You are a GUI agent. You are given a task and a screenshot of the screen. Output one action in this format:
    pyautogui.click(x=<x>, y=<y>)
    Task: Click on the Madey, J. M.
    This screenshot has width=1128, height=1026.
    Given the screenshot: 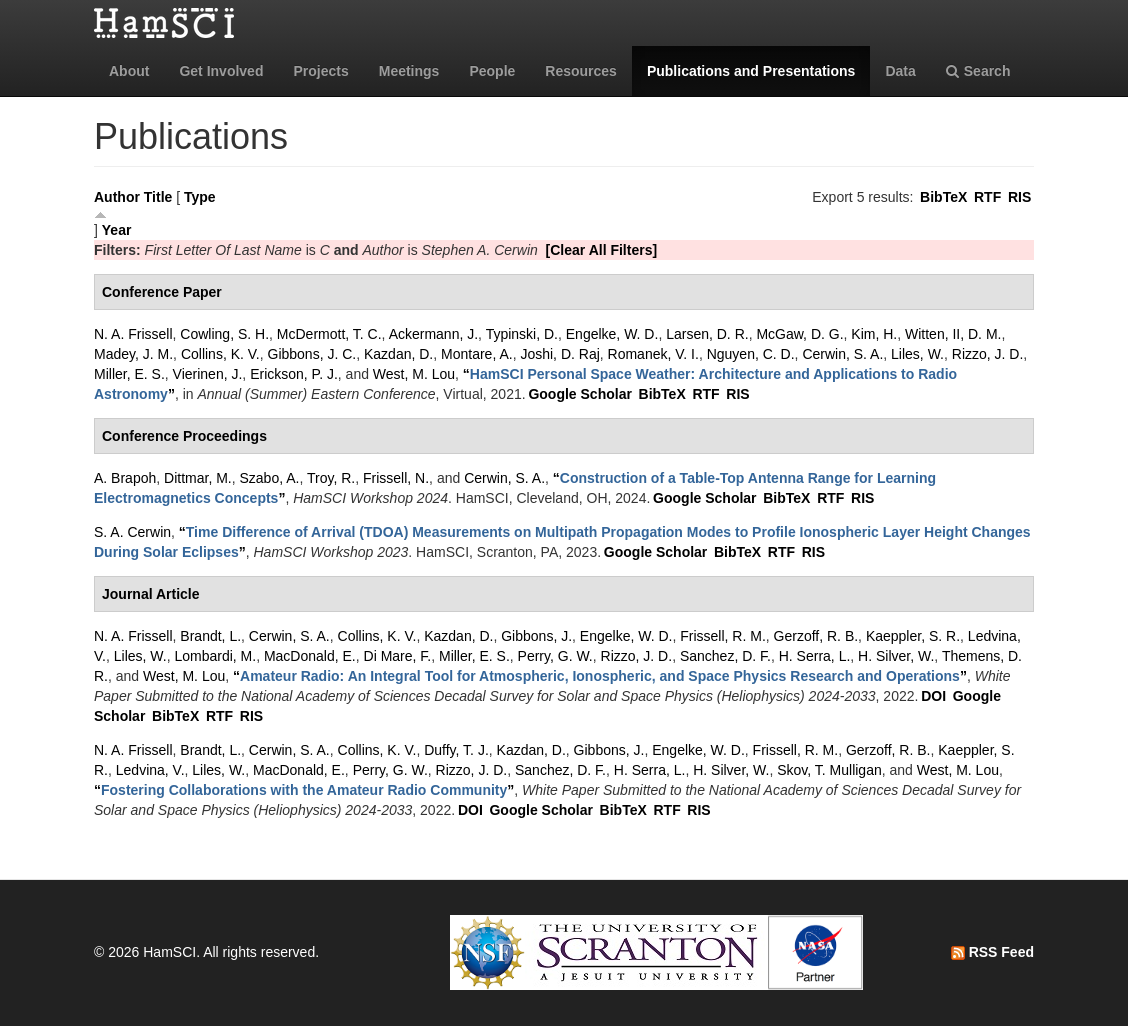 What is the action you would take?
    pyautogui.click(x=133, y=354)
    